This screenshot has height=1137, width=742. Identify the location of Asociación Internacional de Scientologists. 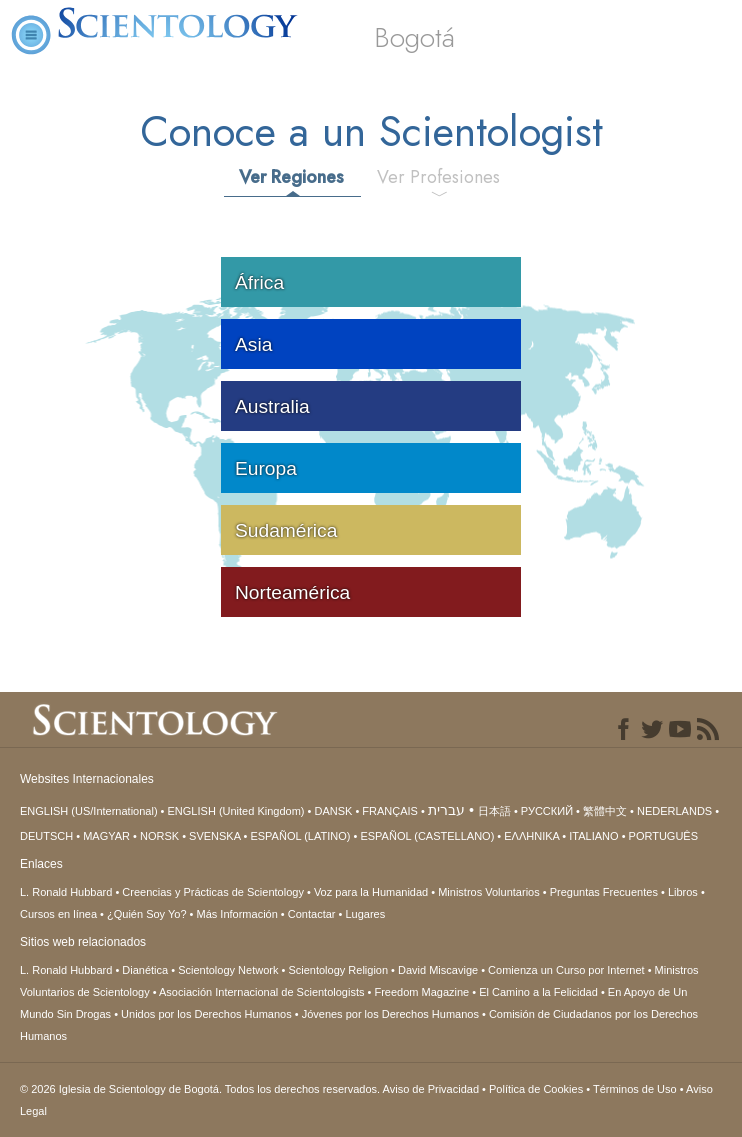
(261, 992).